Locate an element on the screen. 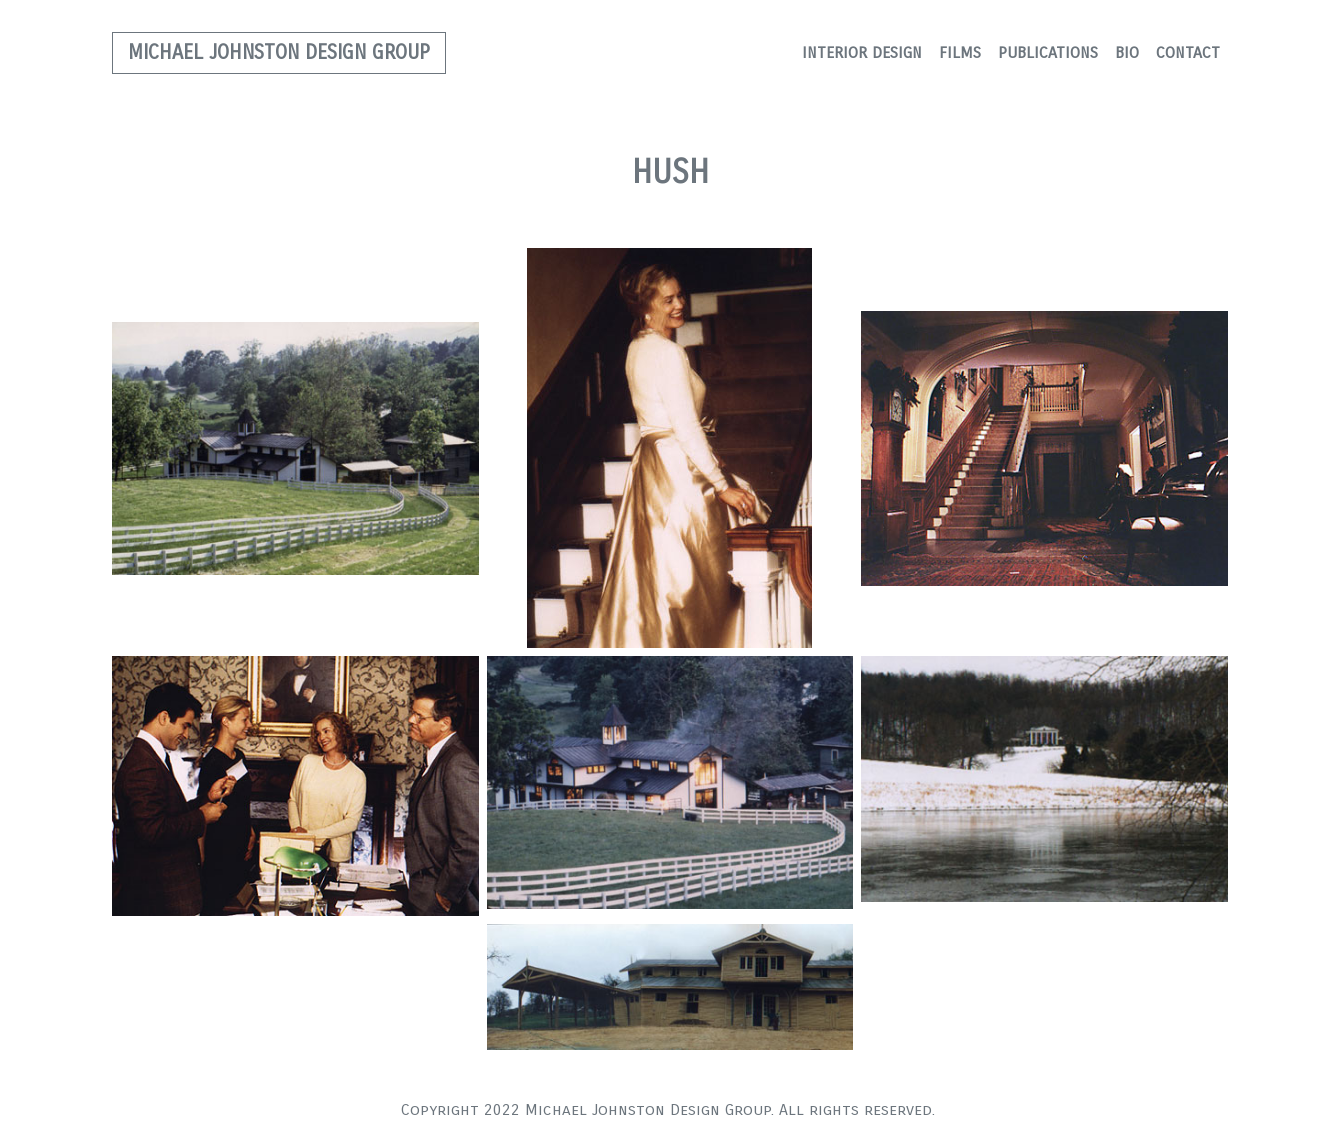 The height and width of the screenshot is (1138, 1340). PUBLICATIONS is located at coordinates (1048, 52).